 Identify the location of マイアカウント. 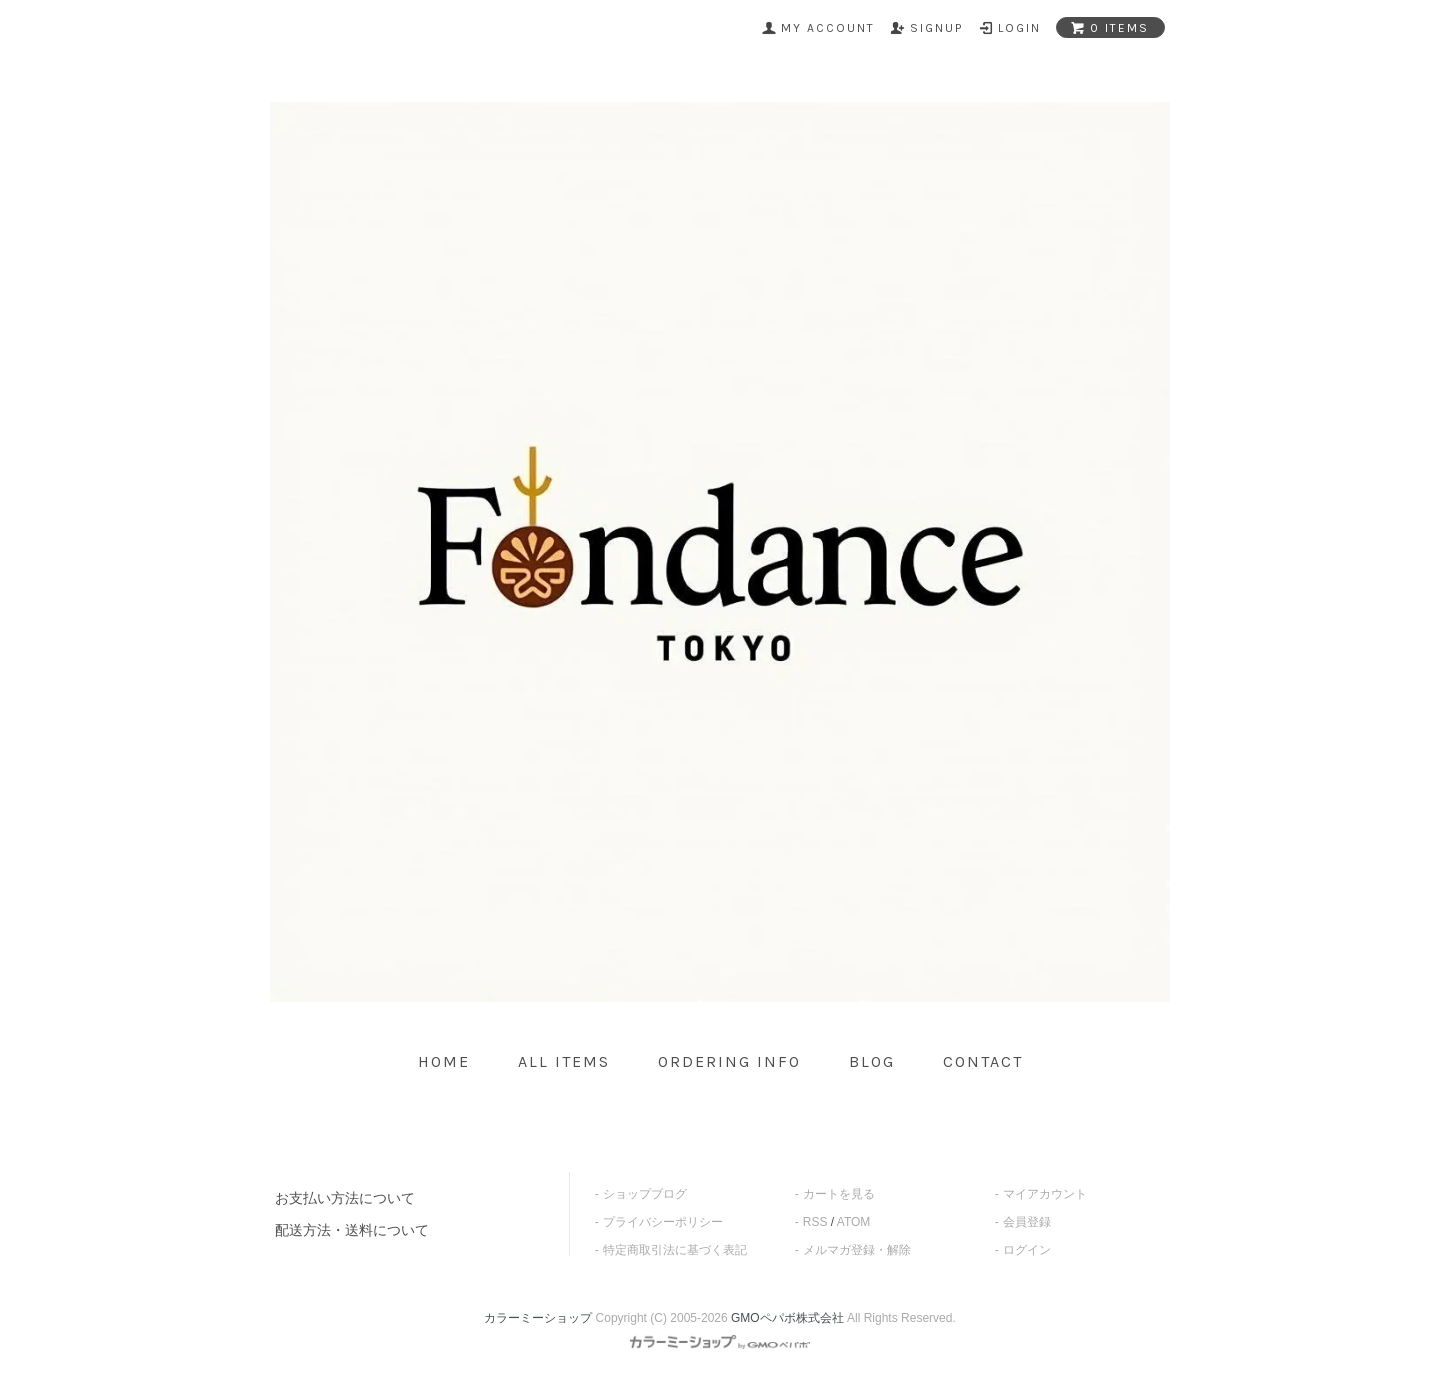
(1045, 1194).